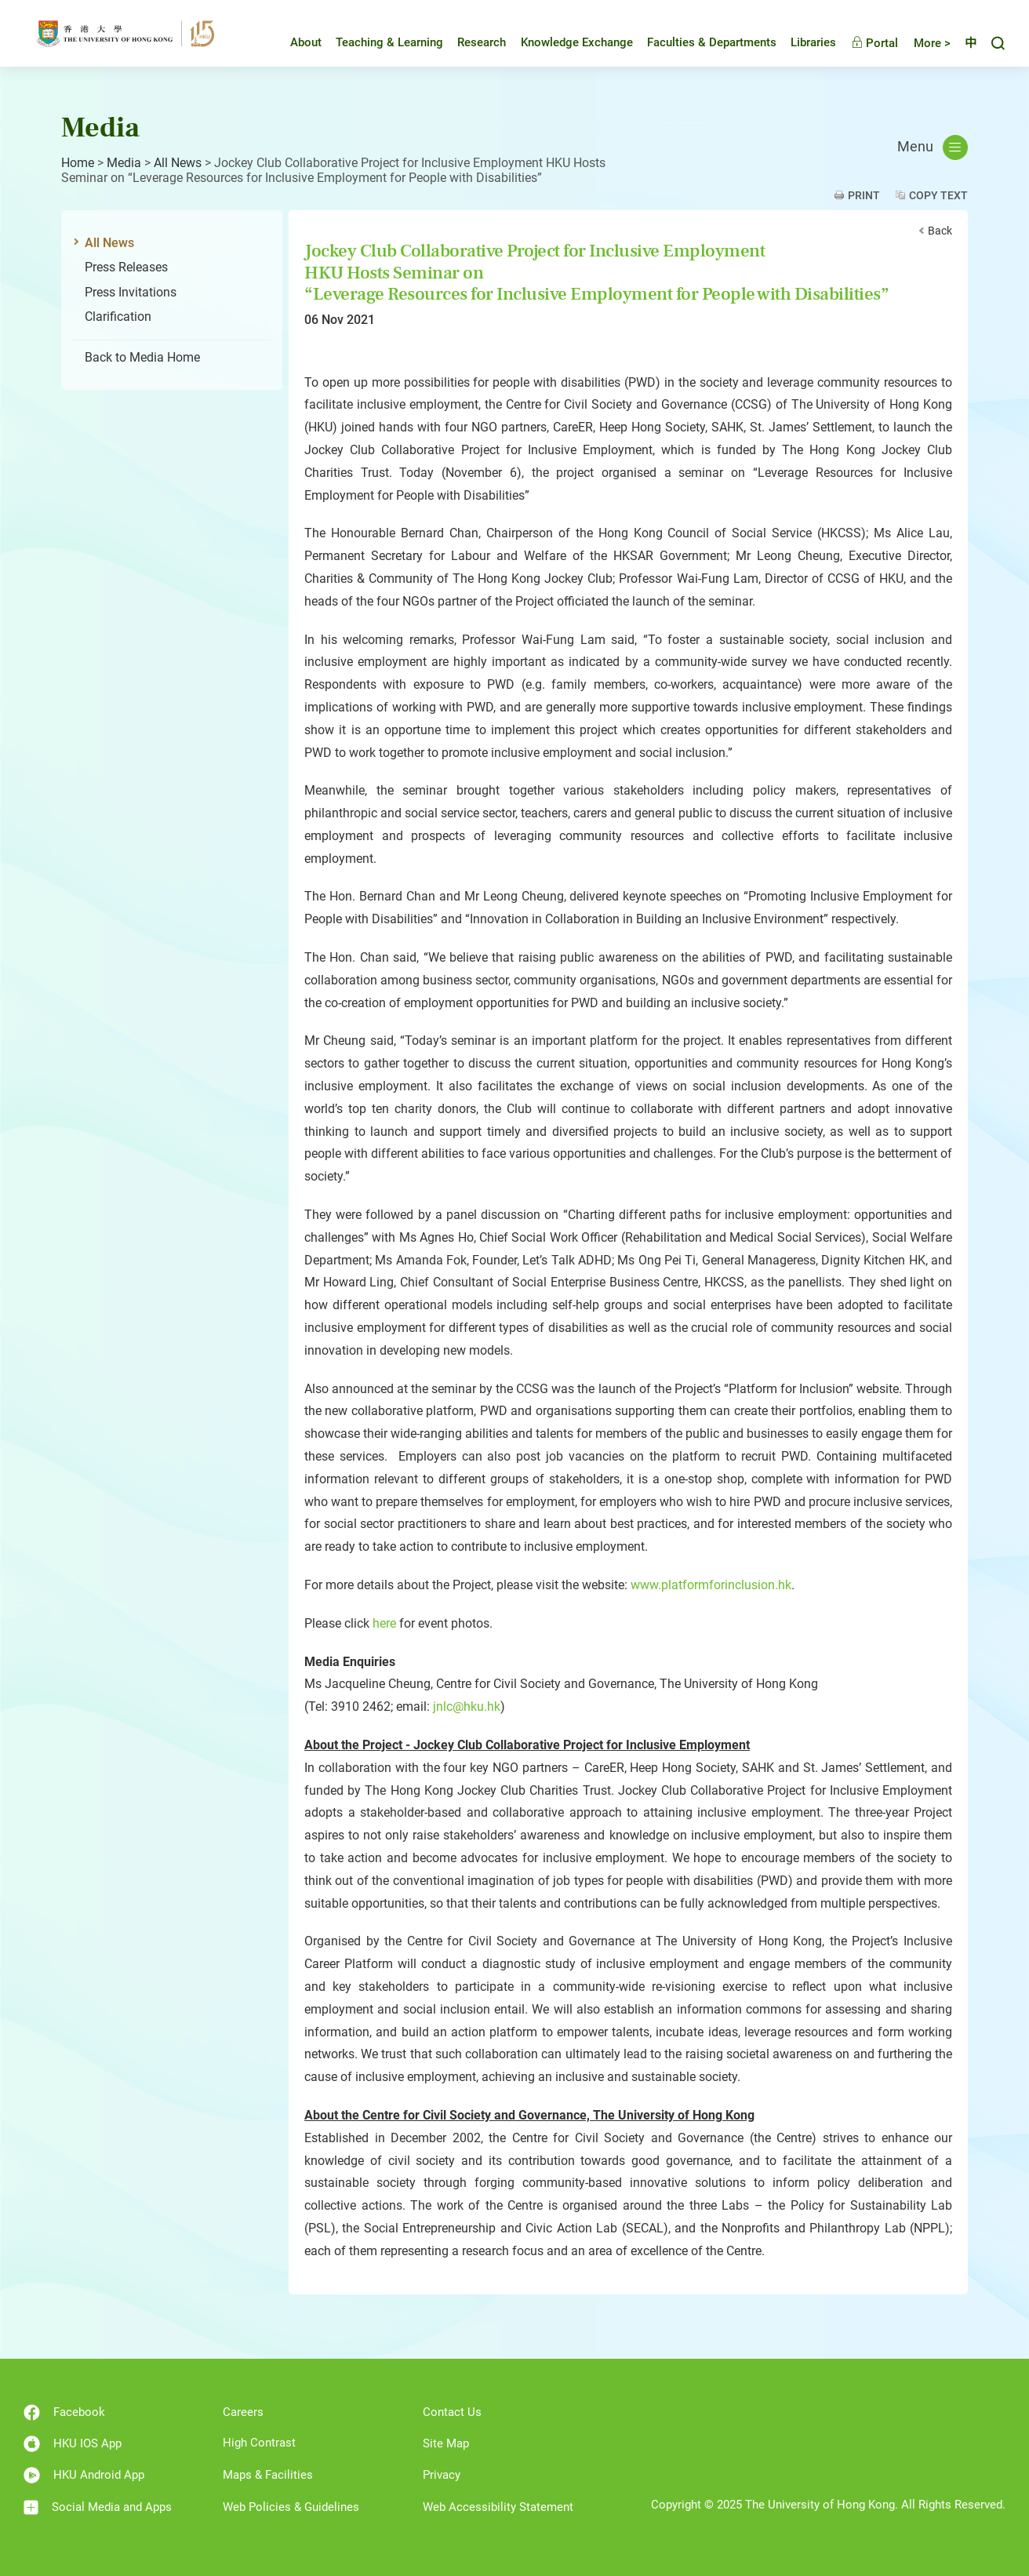  I want to click on Press Invitations, so click(130, 292).